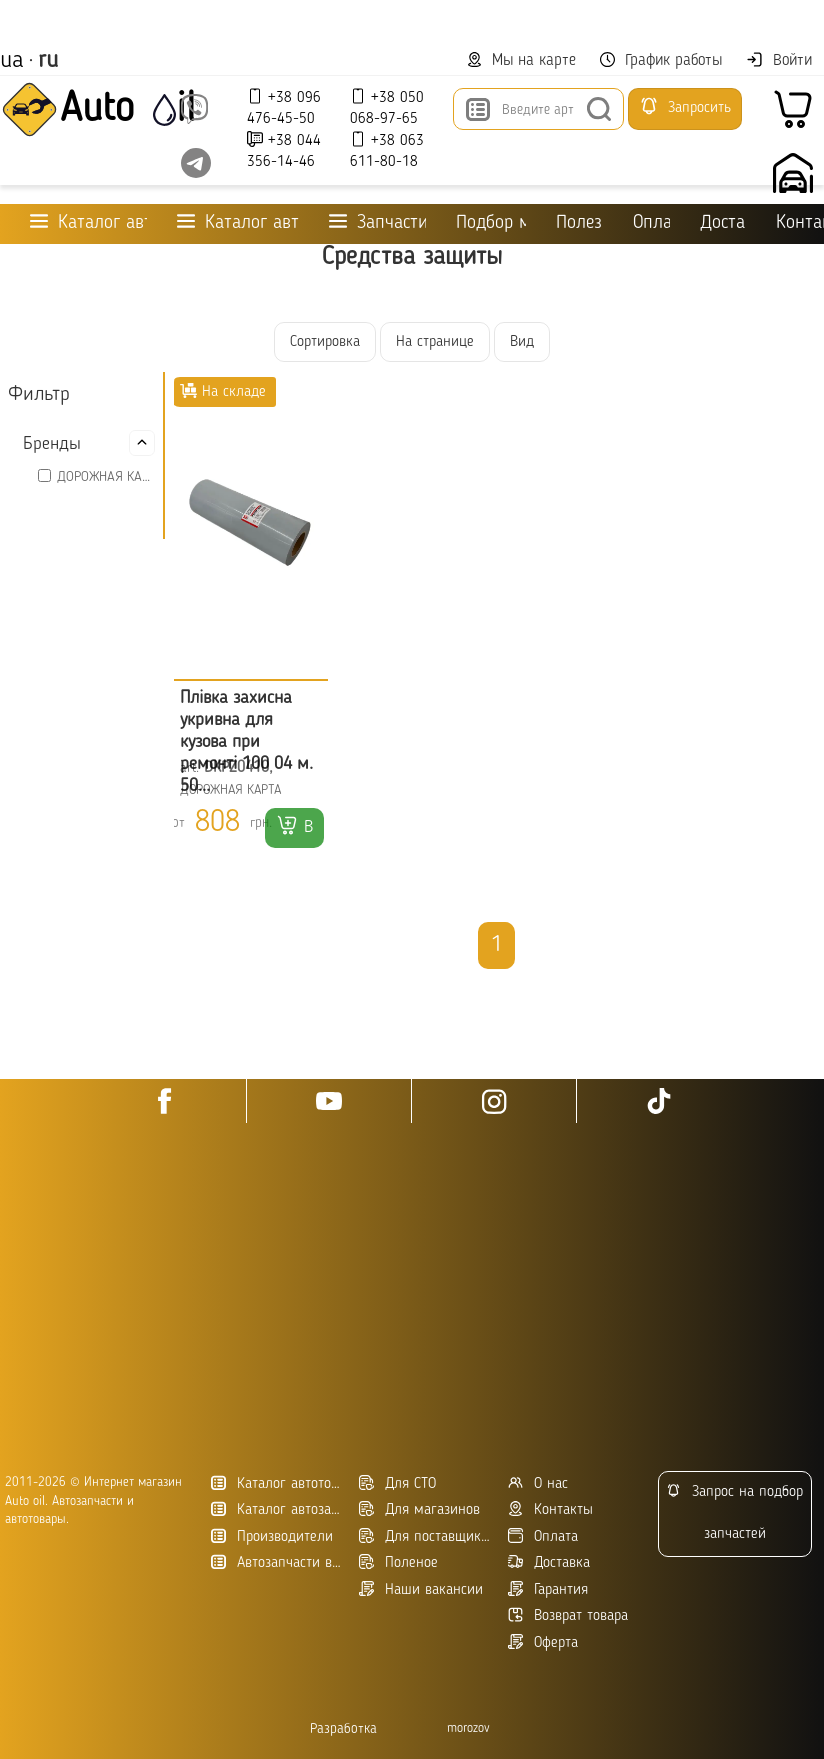 The image size is (824, 1759). Describe the element at coordinates (568, 1615) in the screenshot. I see `Возврат товара` at that location.